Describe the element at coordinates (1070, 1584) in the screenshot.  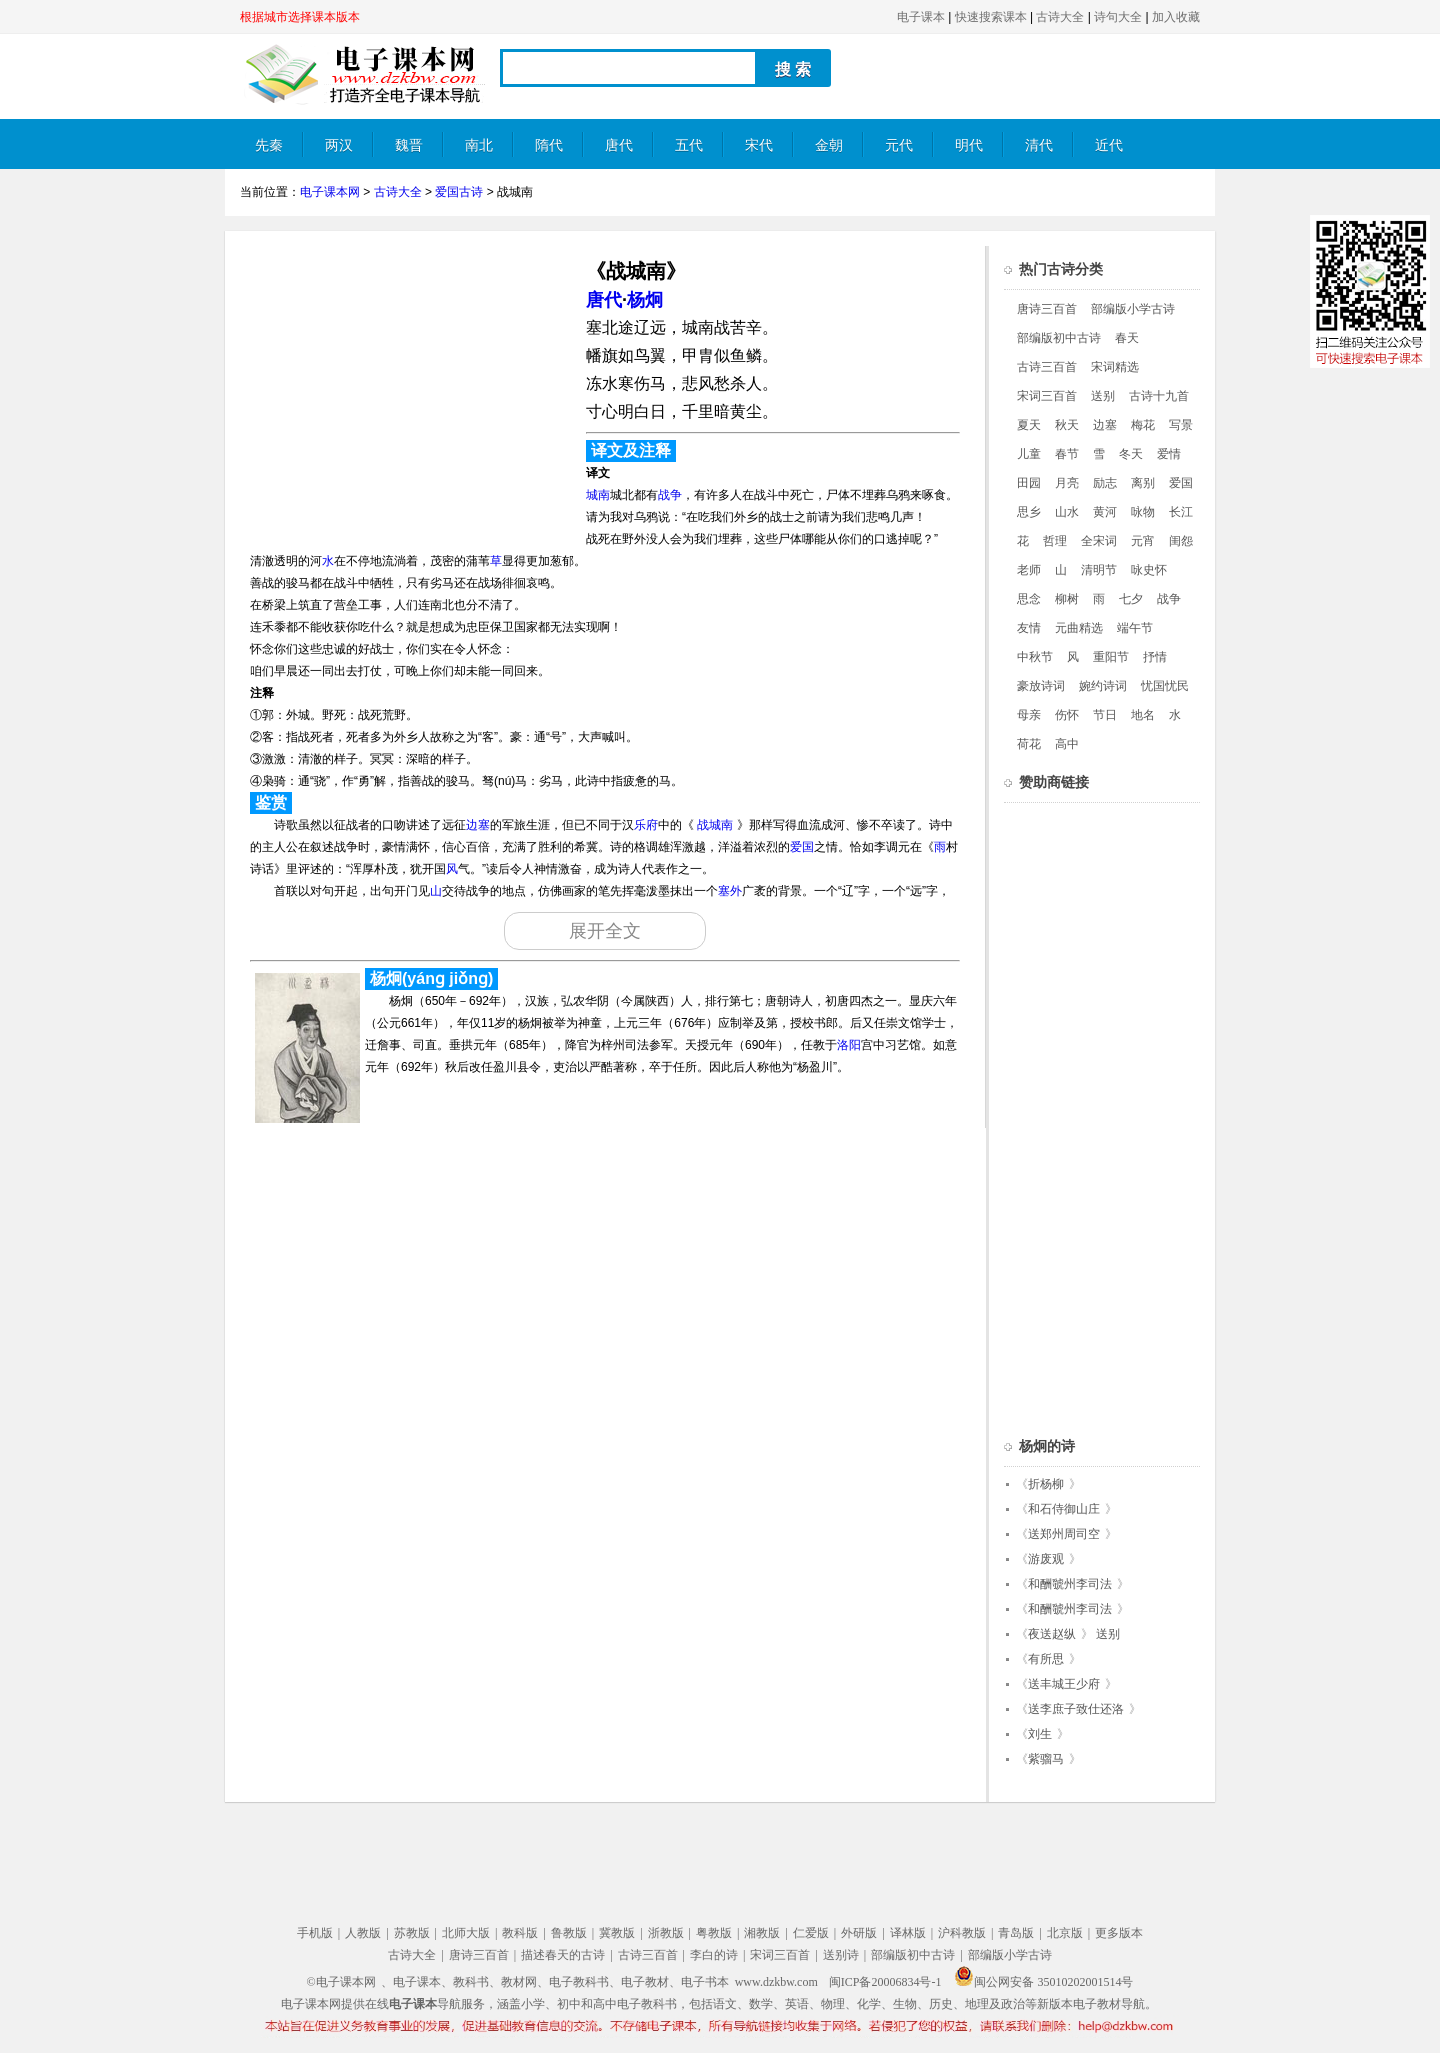
I see `和酬虢州李司法` at that location.